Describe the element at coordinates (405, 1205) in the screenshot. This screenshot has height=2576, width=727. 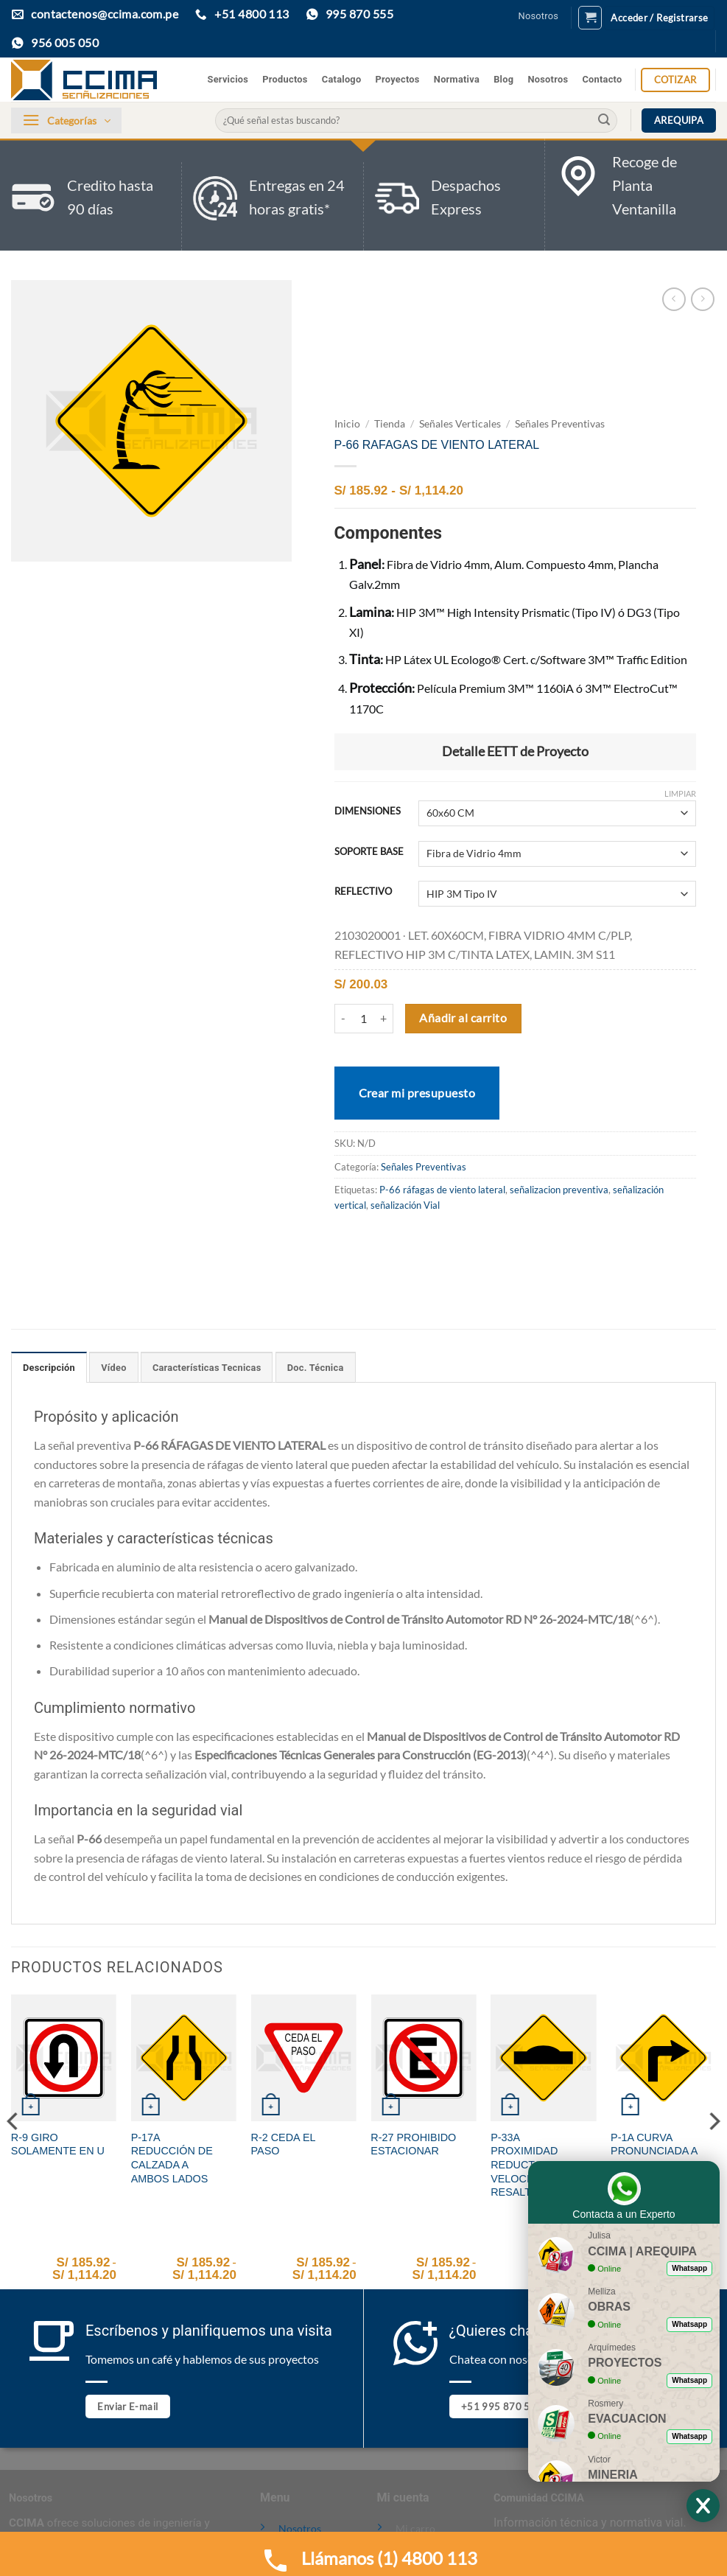
I see `señalización Vial` at that location.